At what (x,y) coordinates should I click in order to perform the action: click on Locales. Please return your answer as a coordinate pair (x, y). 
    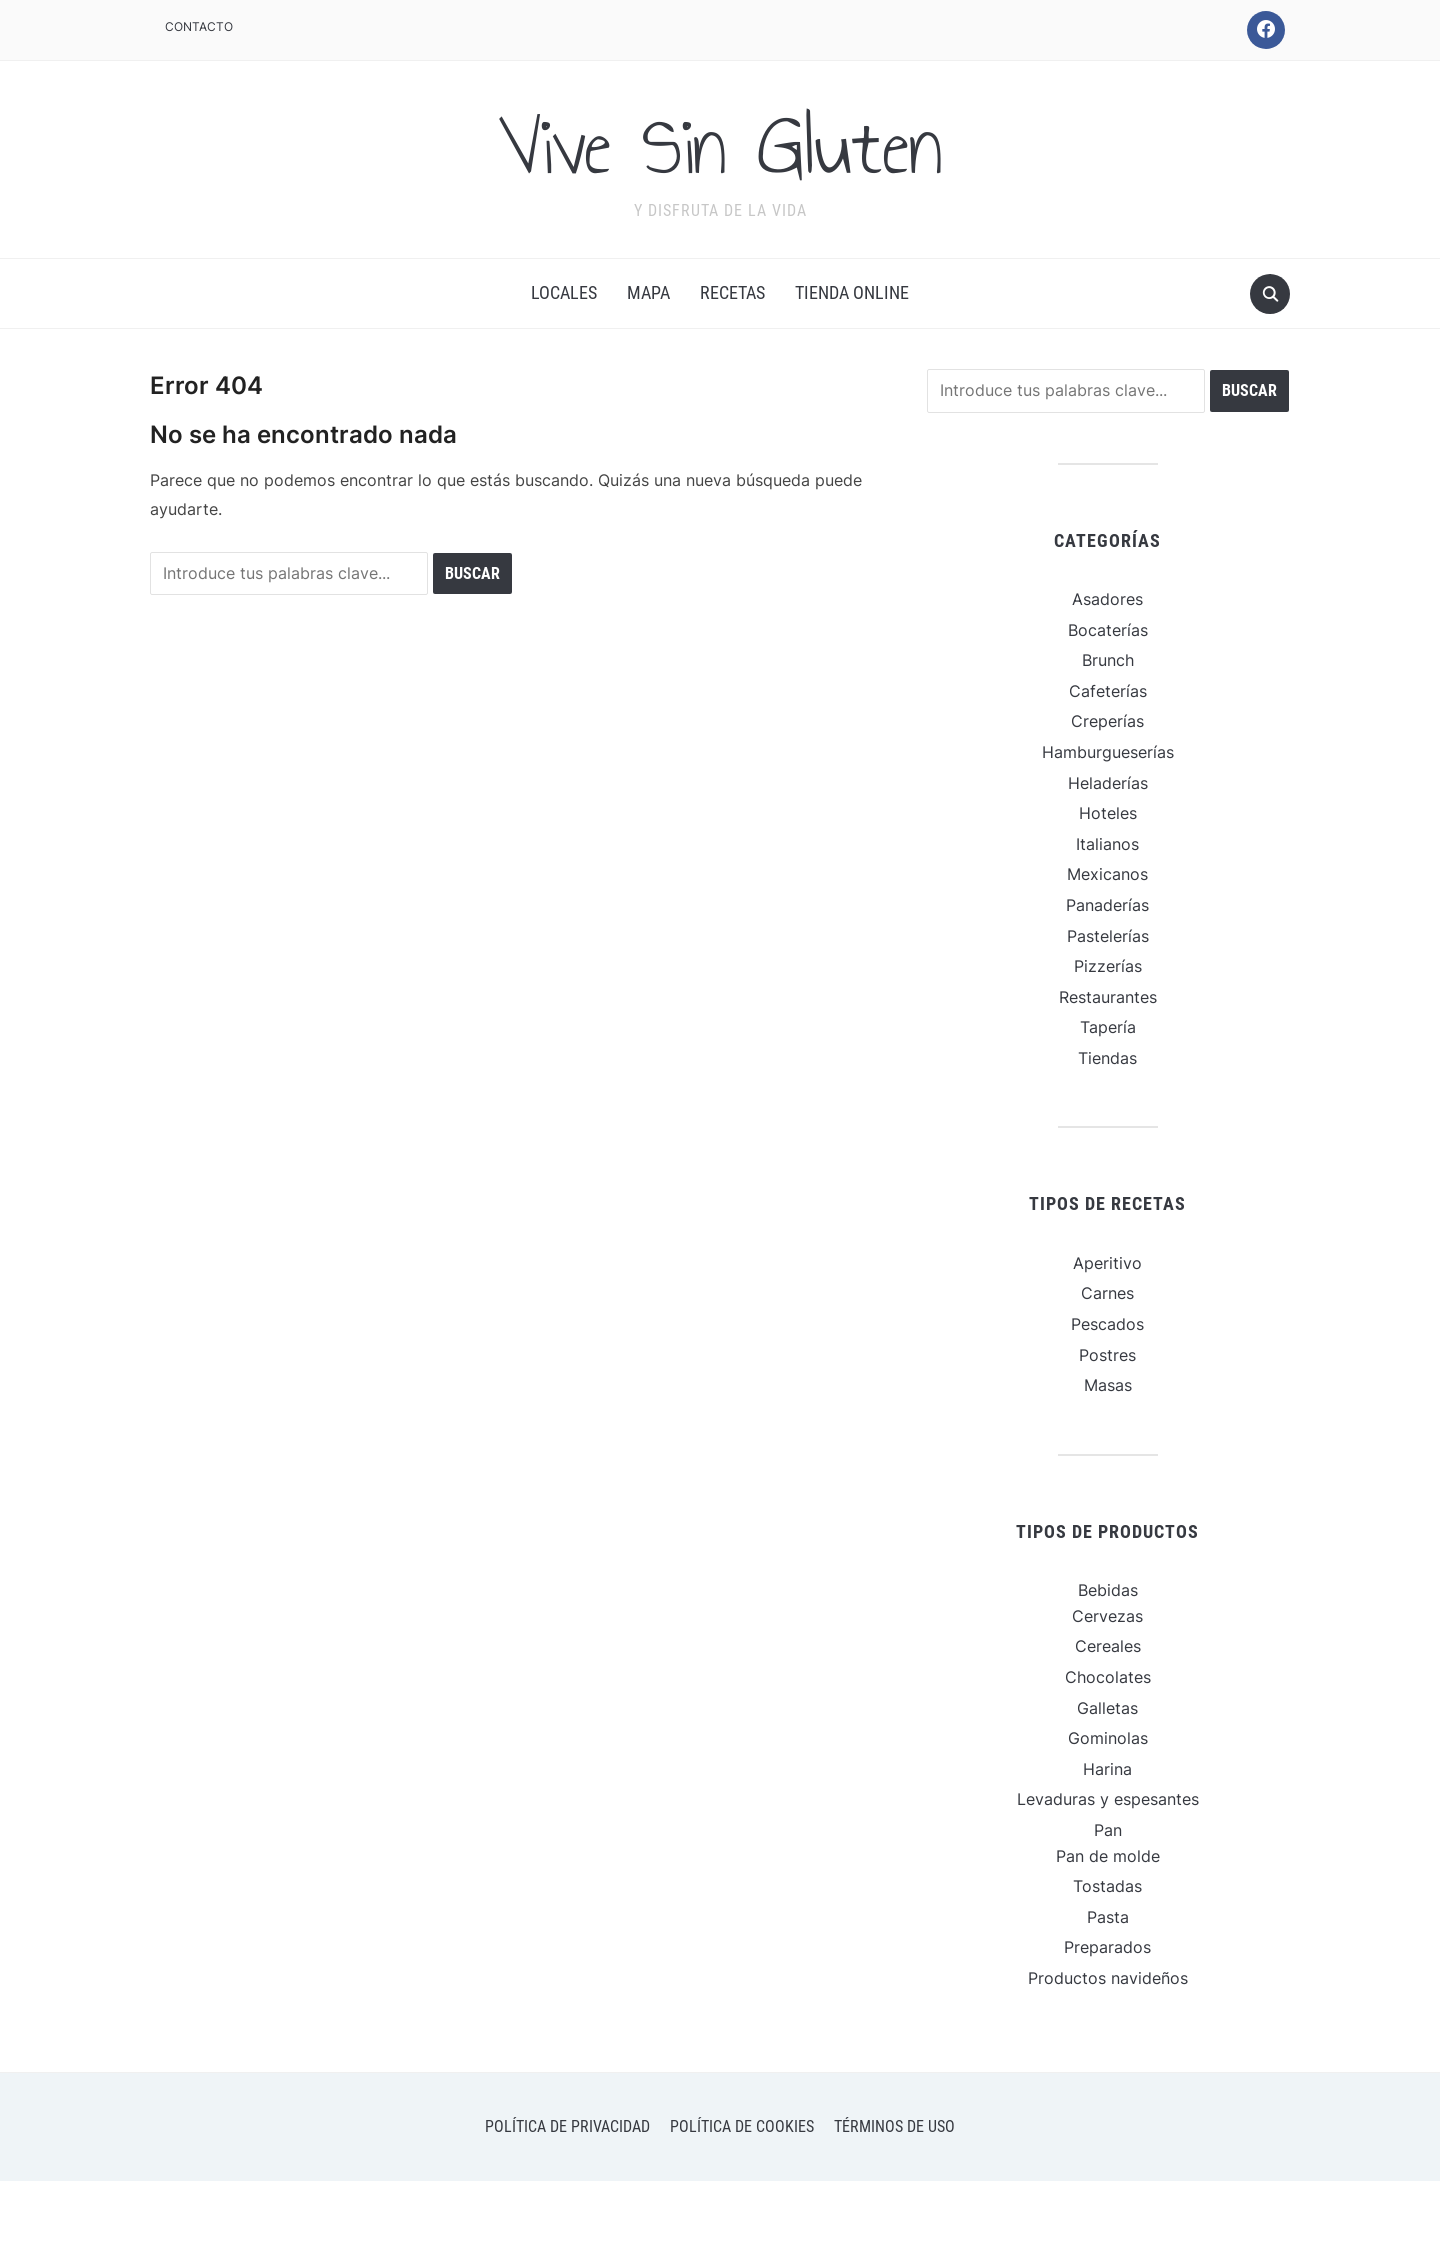
    Looking at the image, I should click on (564, 292).